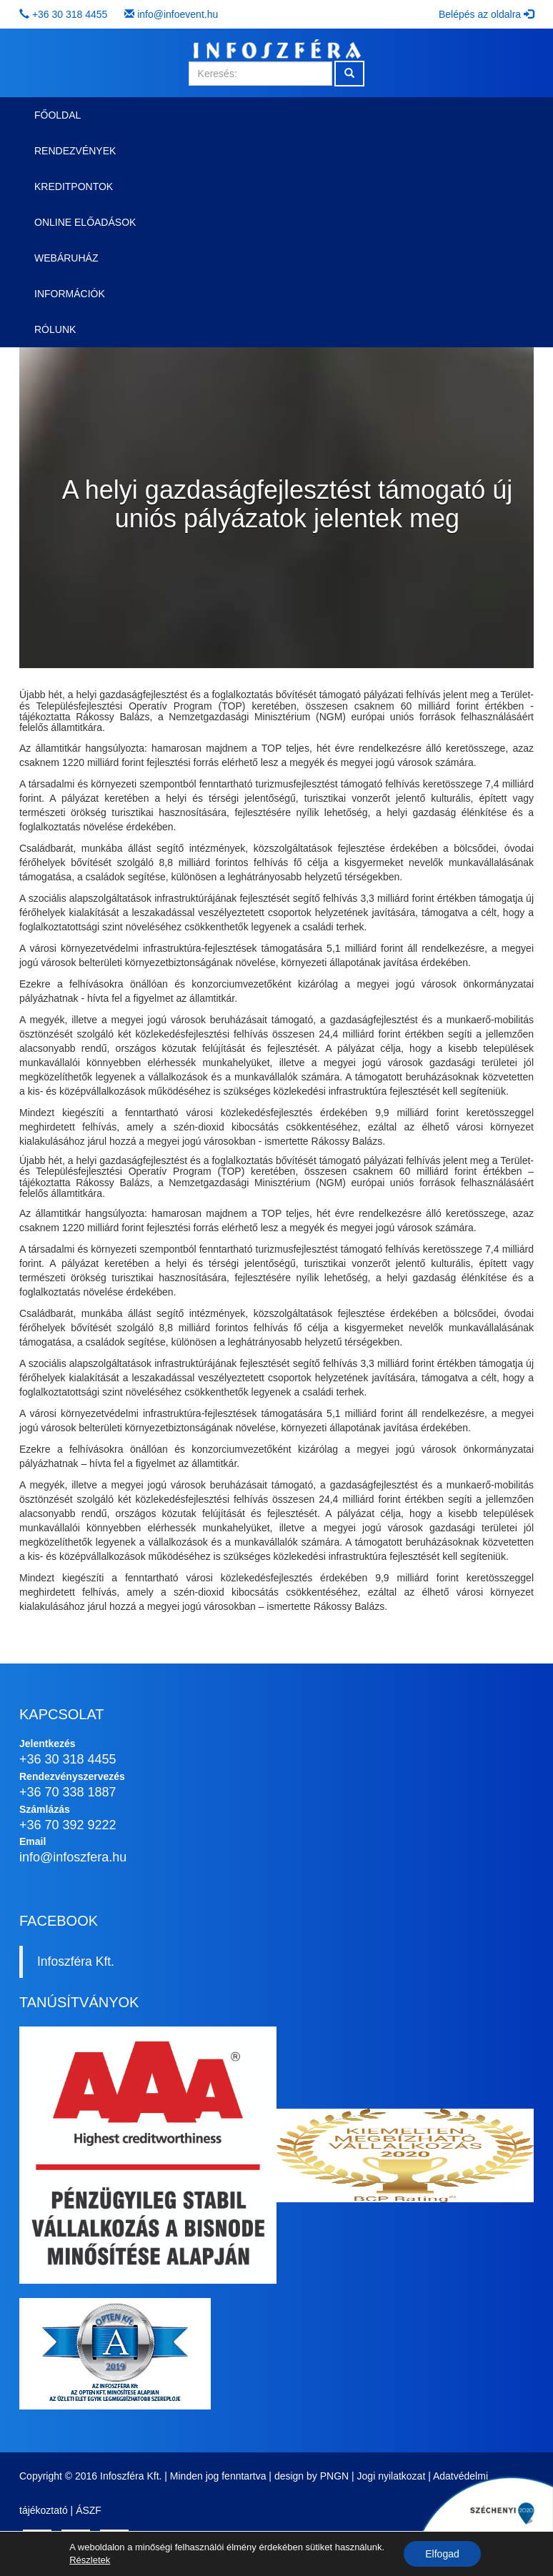  I want to click on Kreditpontok [button], so click(73, 186).